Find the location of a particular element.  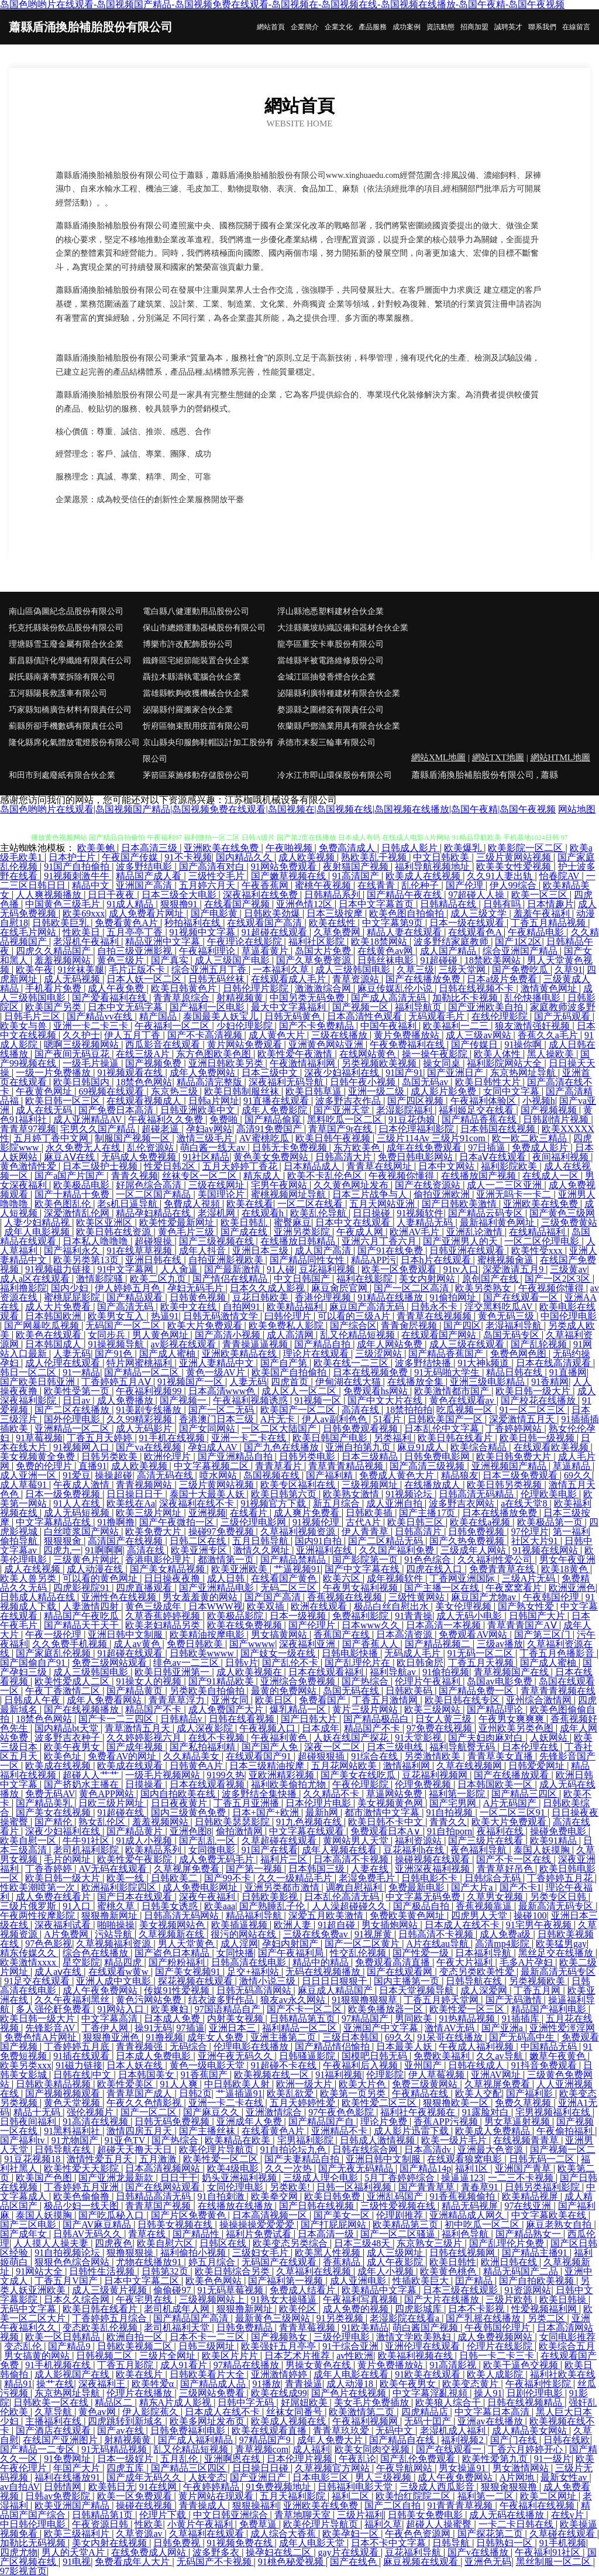

日韩福利电影天堂 is located at coordinates (356, 2487).